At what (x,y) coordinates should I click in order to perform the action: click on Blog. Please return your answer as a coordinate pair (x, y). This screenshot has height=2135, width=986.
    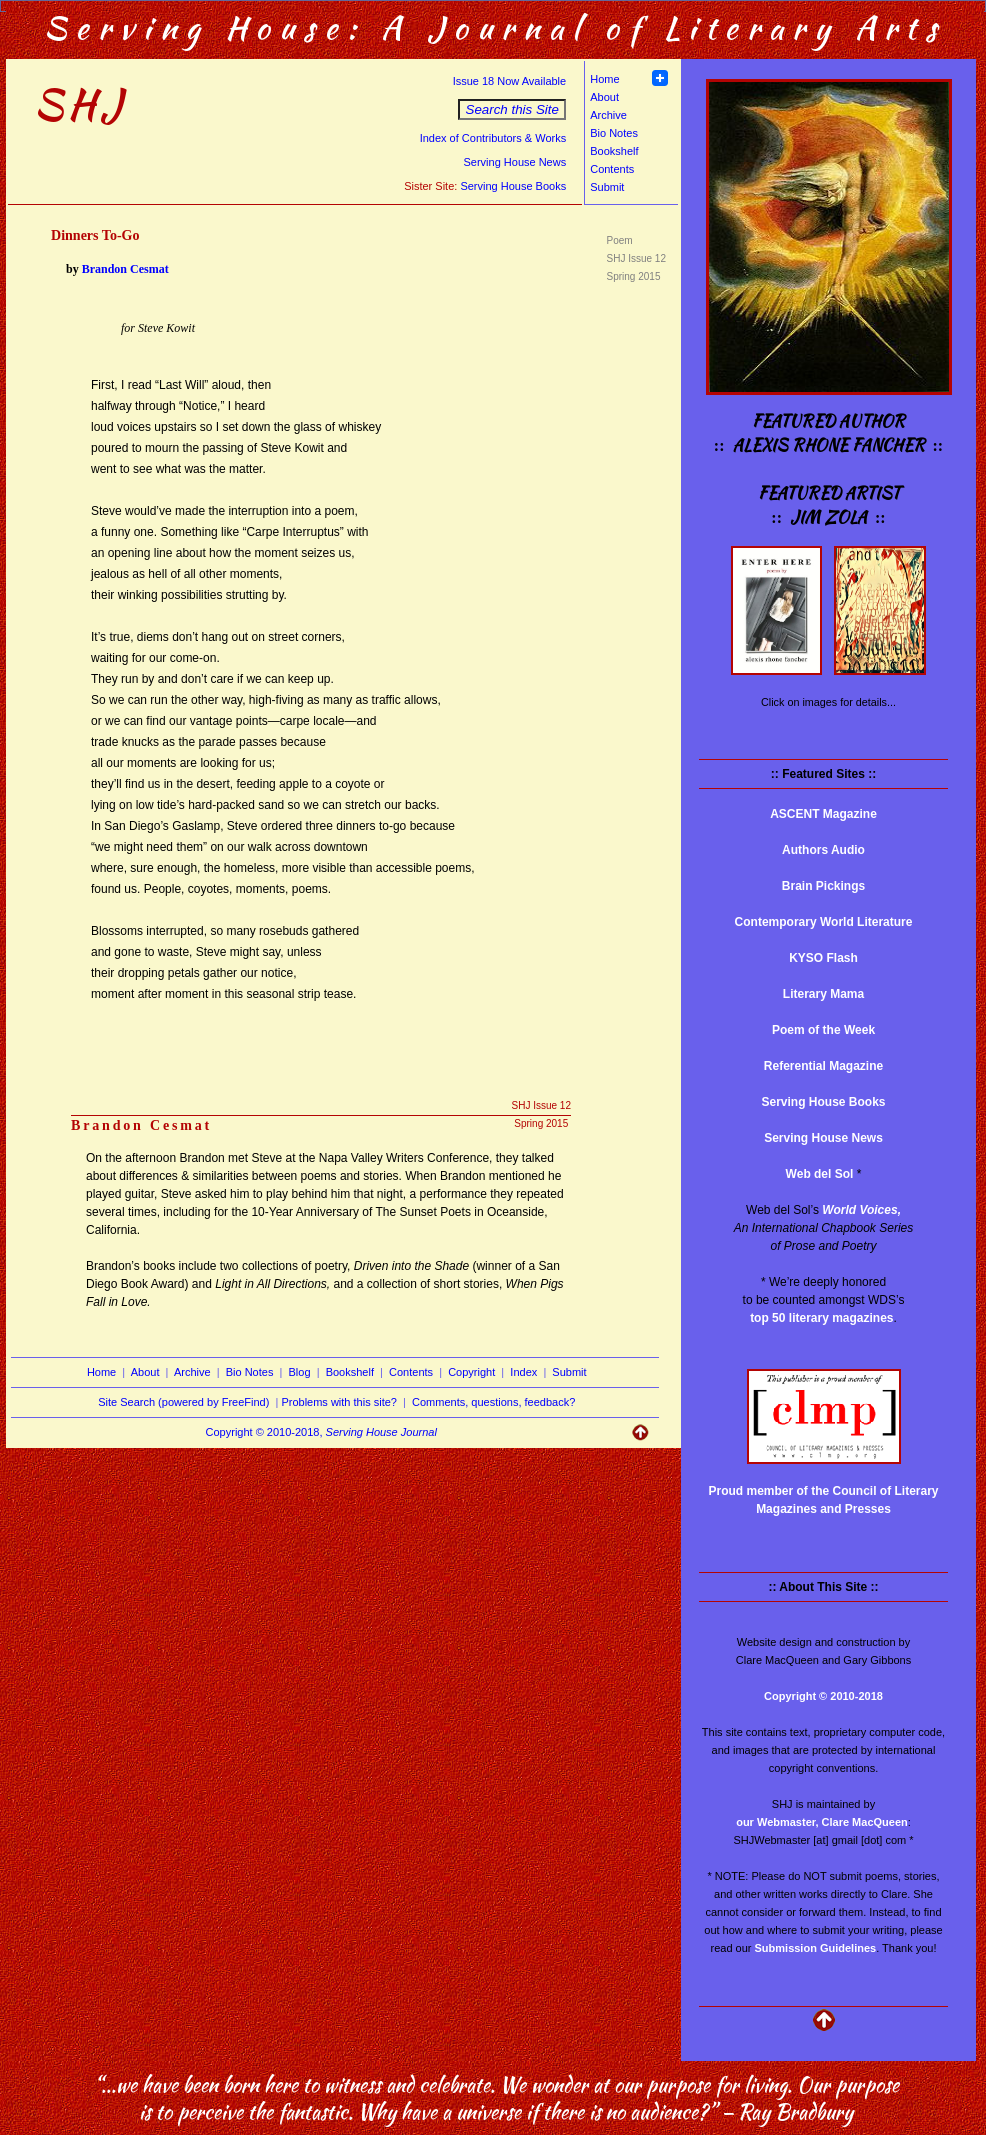
    Looking at the image, I should click on (300, 1372).